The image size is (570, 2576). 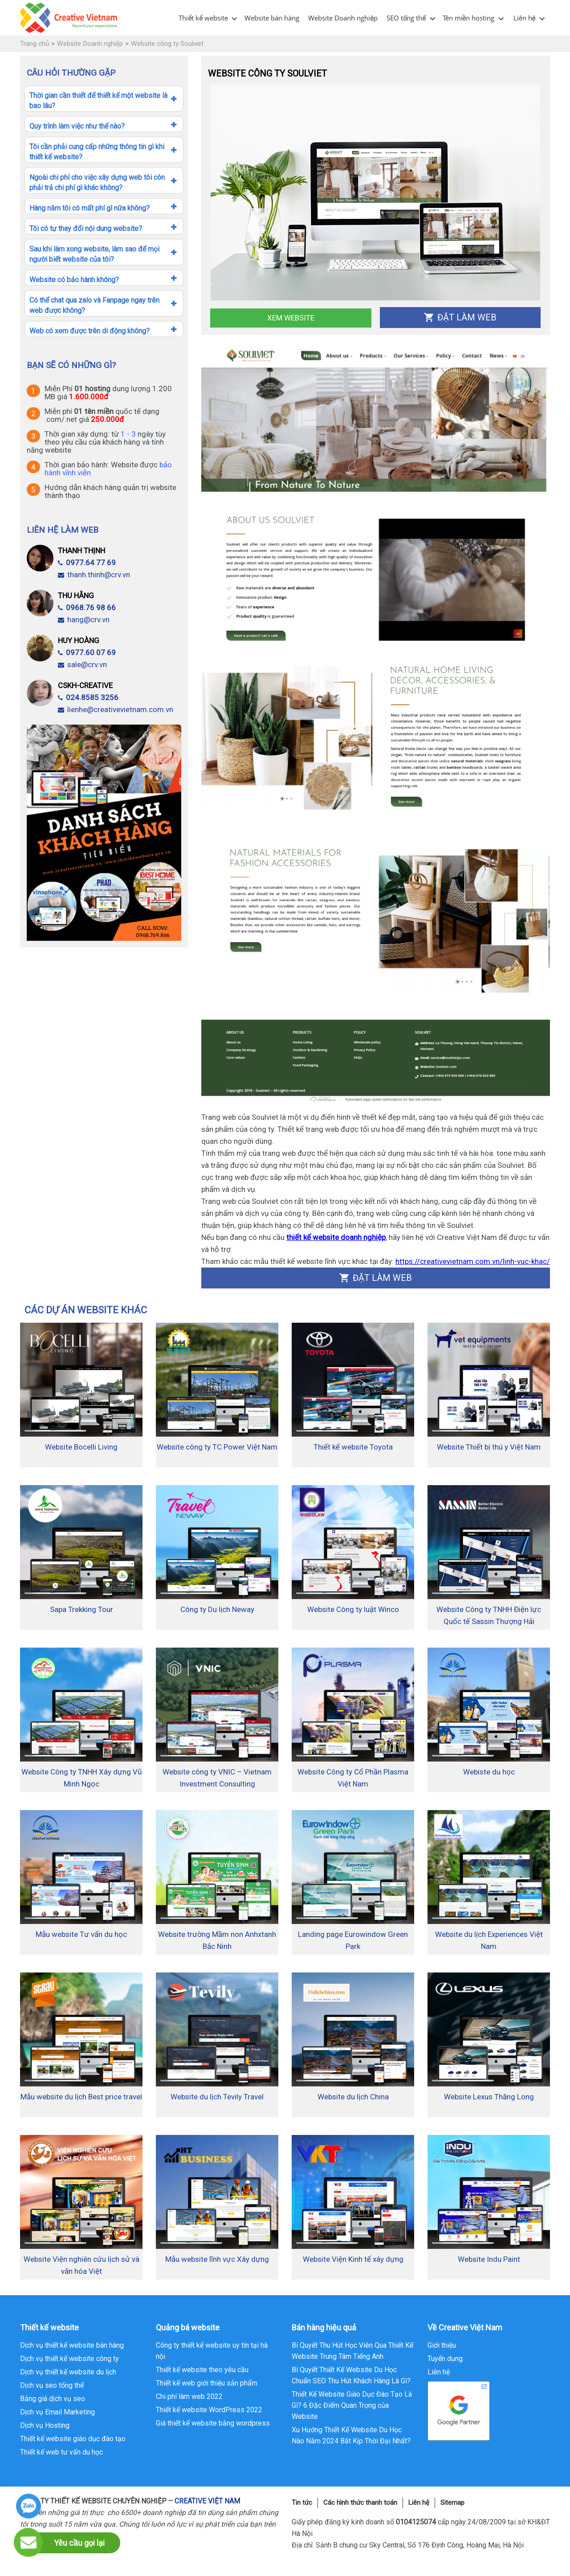 What do you see at coordinates (352, 2405) in the screenshot?
I see `Thiết Kế Website Giáo Dục Đào Tạo Là Gì? 6 Đặc Điểm Quan Trọng của Website` at bounding box center [352, 2405].